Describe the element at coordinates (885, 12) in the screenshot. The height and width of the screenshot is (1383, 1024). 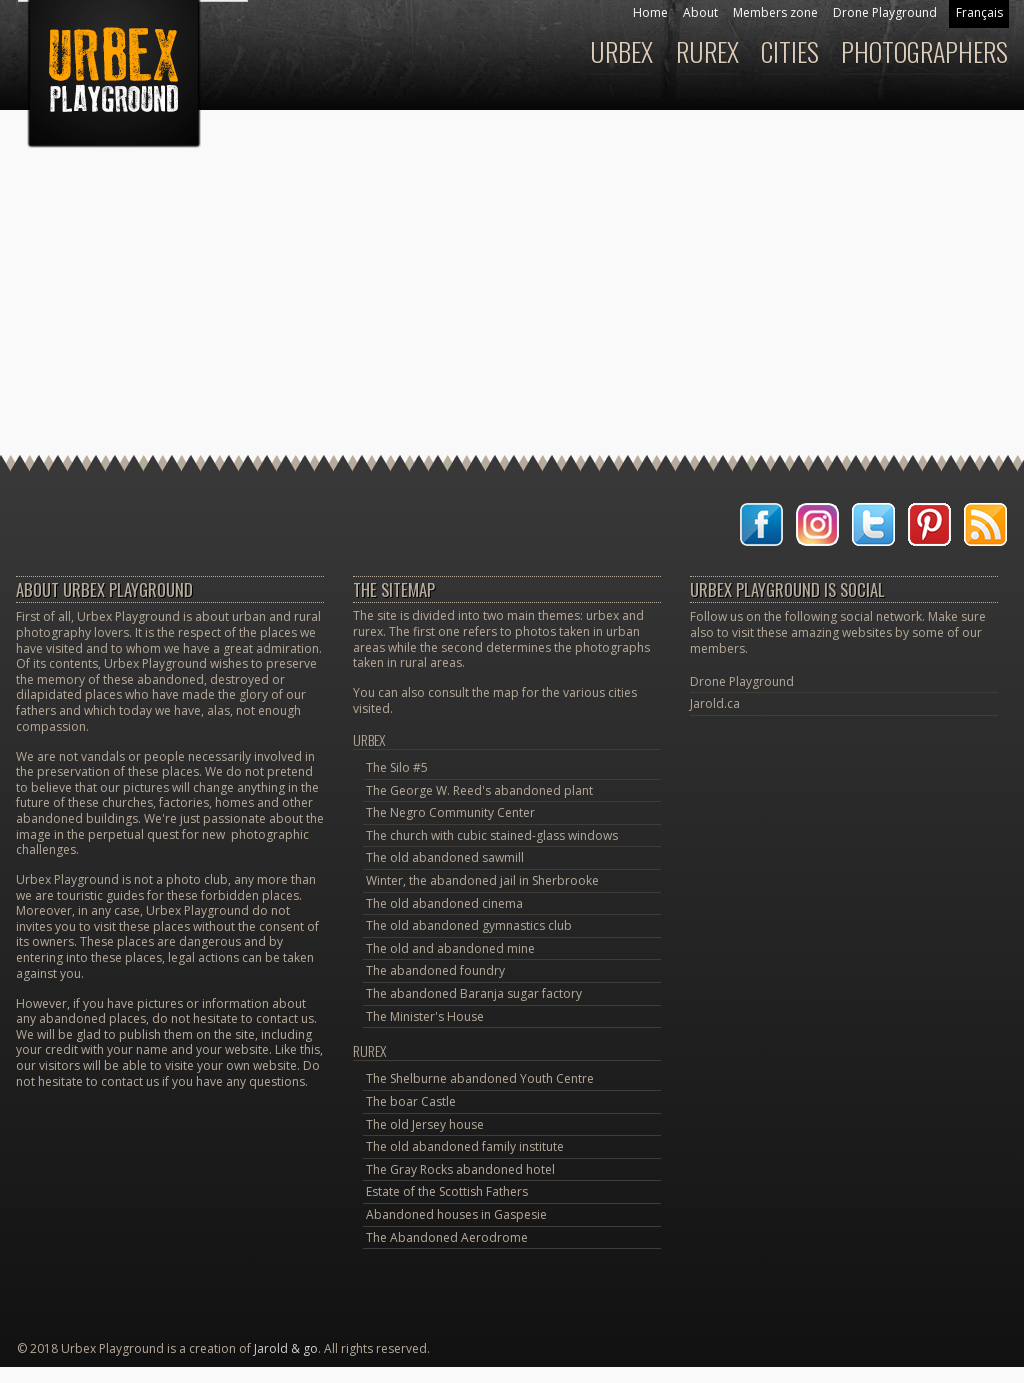
I see `Drone Playground` at that location.